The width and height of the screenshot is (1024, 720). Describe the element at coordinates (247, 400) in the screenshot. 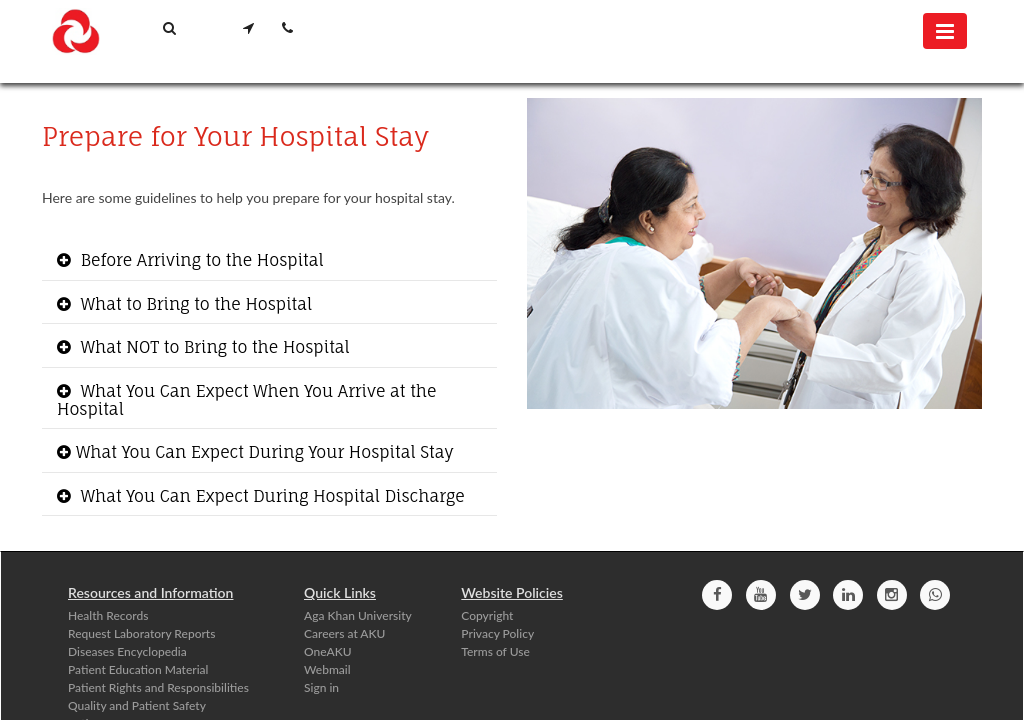

I see `What You Can Expect When You Arrive at the Hospital [button]` at that location.